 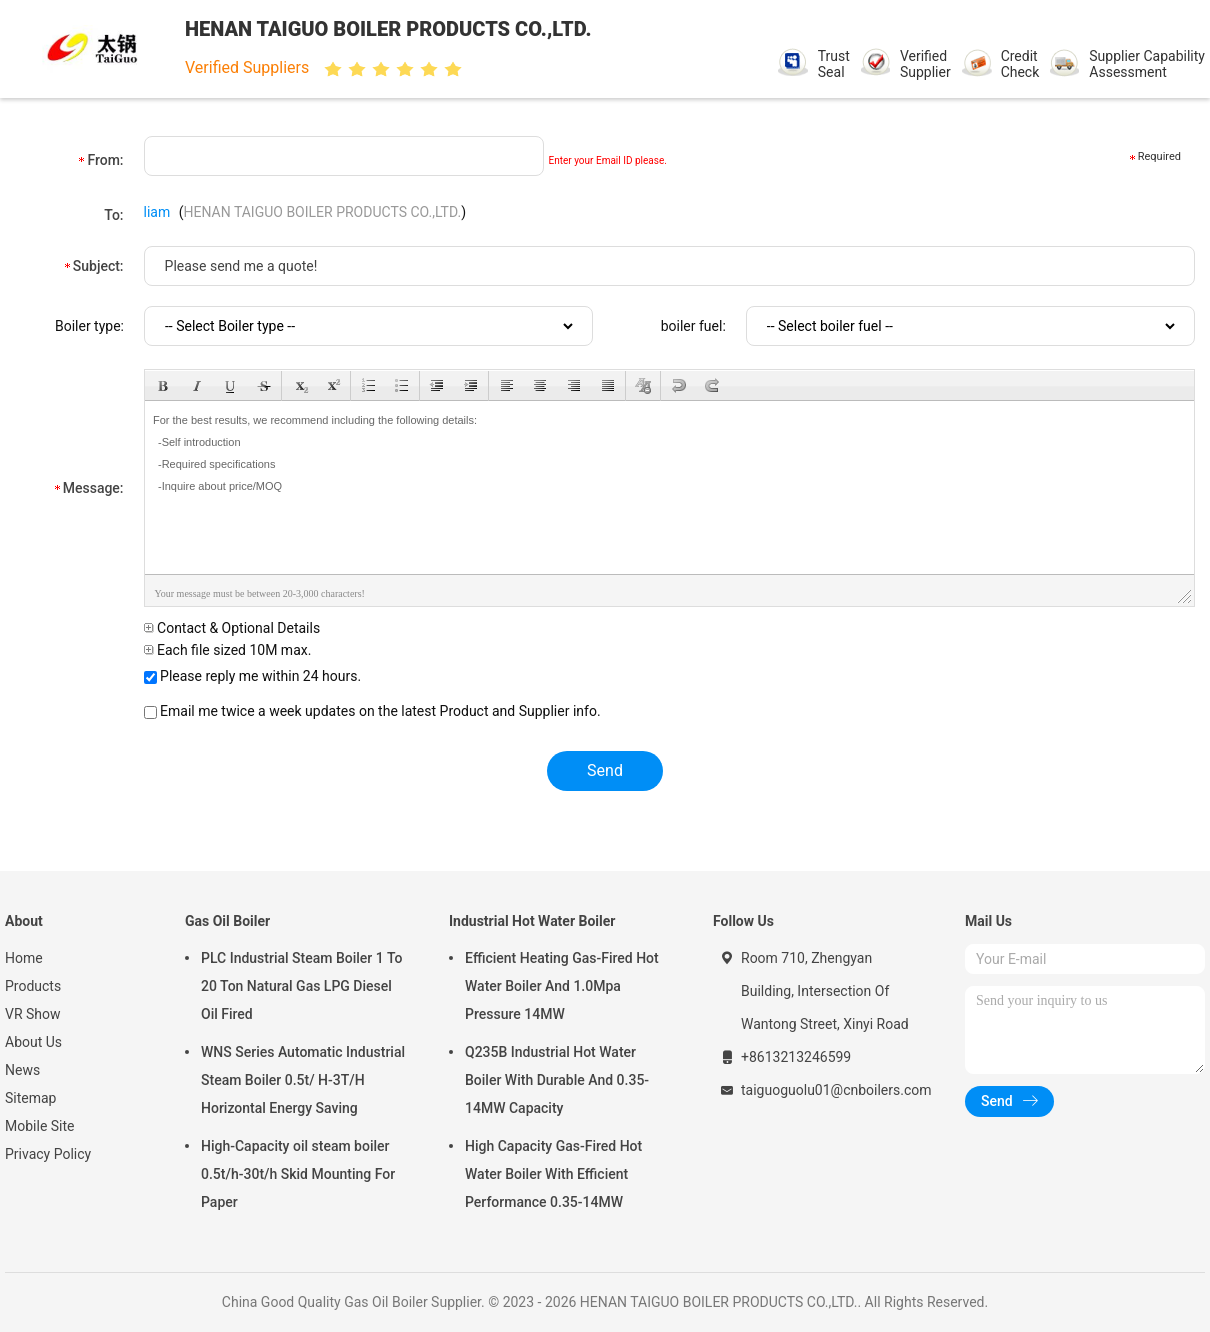 I want to click on PLC Industrial Steam Boiler 1 To 20 Ton Natural Gas LPG Diesel Oil Fired, so click(x=301, y=986).